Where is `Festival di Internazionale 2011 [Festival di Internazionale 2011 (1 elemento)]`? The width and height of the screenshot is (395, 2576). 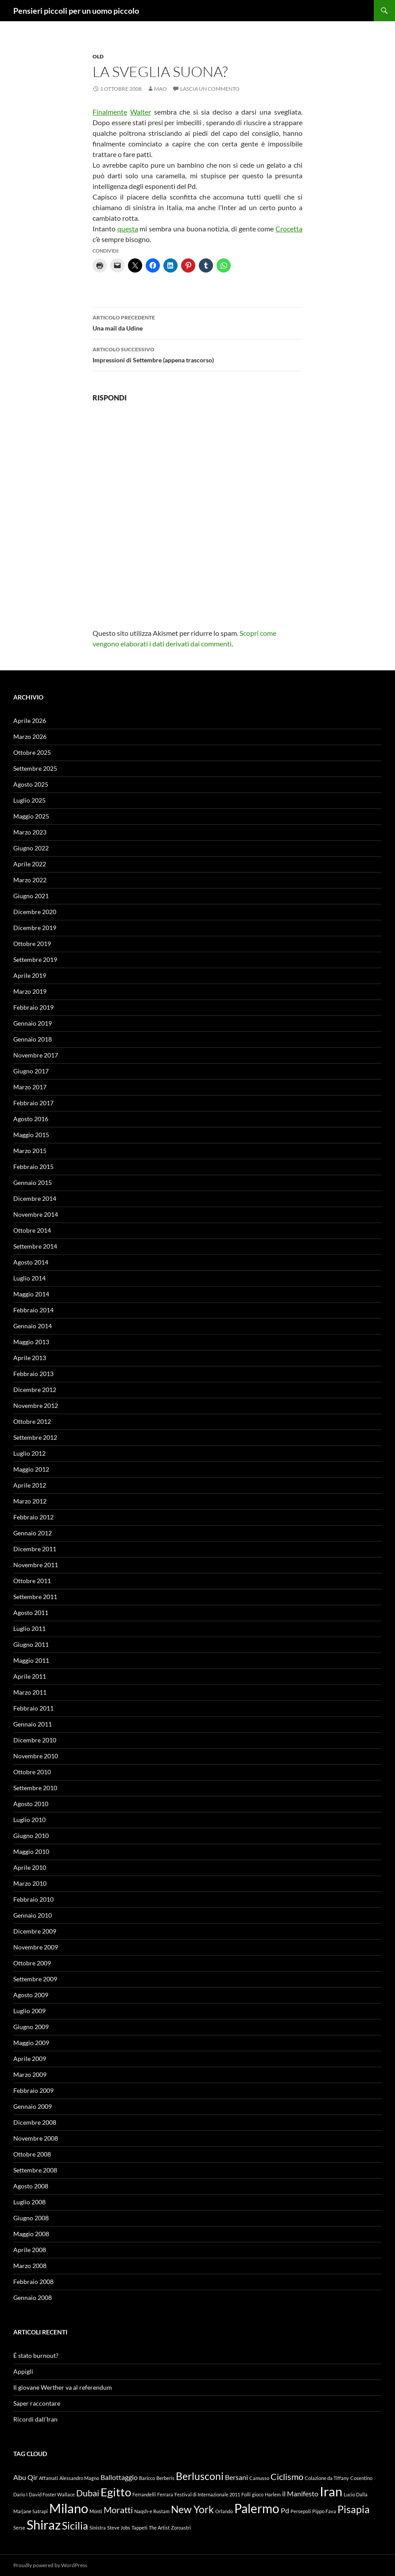
Festival di Internazionale 2011 [Festival di Internazionale 2011 (1 elemento)] is located at coordinates (207, 2494).